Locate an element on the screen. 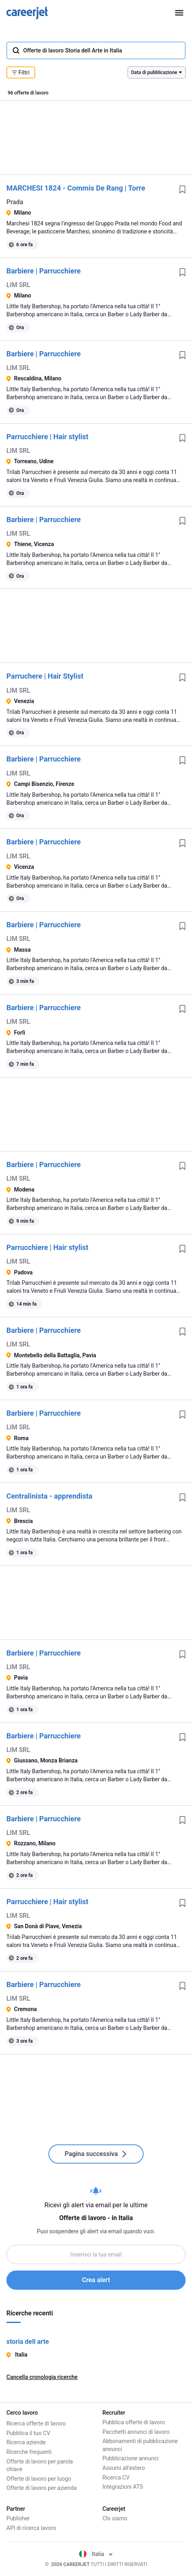 The height and width of the screenshot is (2576, 192). Ricerca offerte di lavoro is located at coordinates (36, 2422).